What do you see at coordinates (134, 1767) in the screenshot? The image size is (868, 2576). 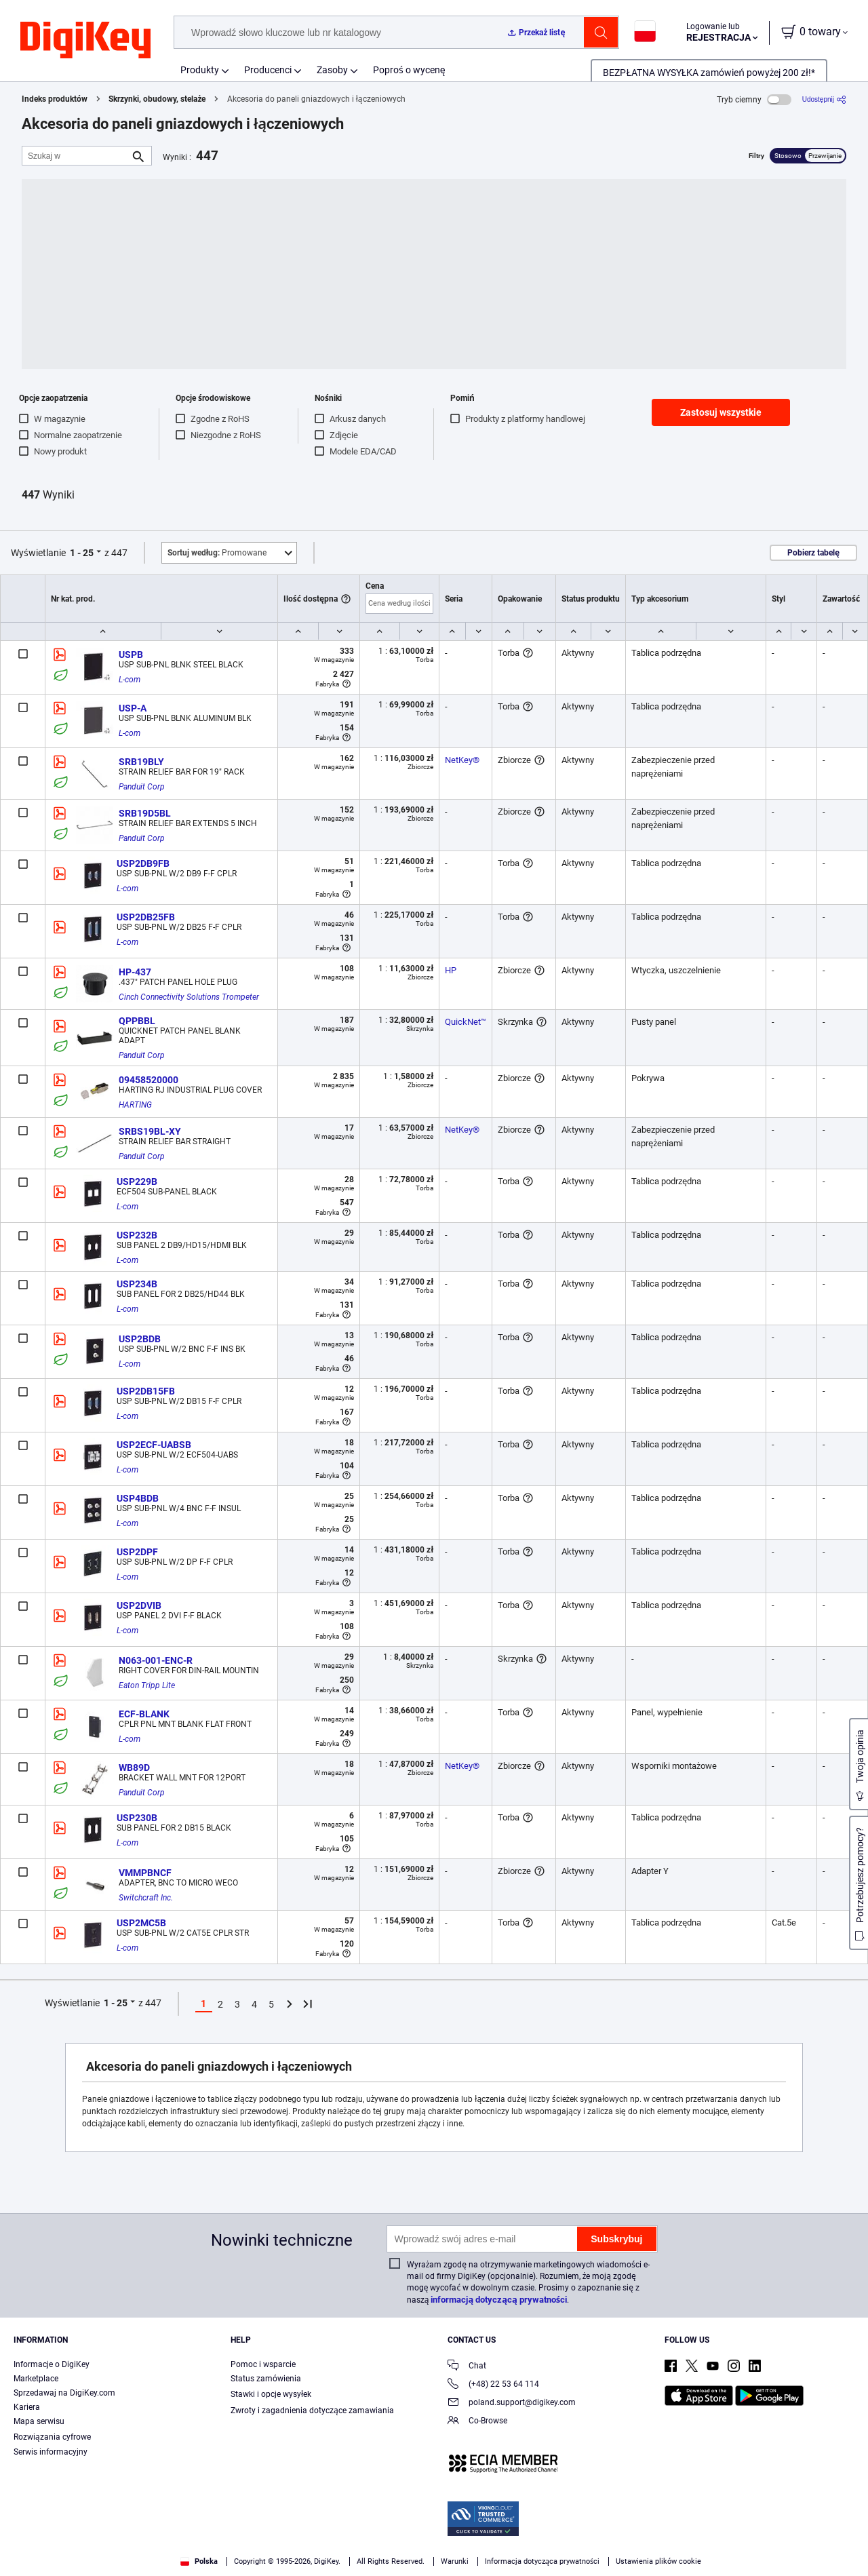 I see `WB89D` at bounding box center [134, 1767].